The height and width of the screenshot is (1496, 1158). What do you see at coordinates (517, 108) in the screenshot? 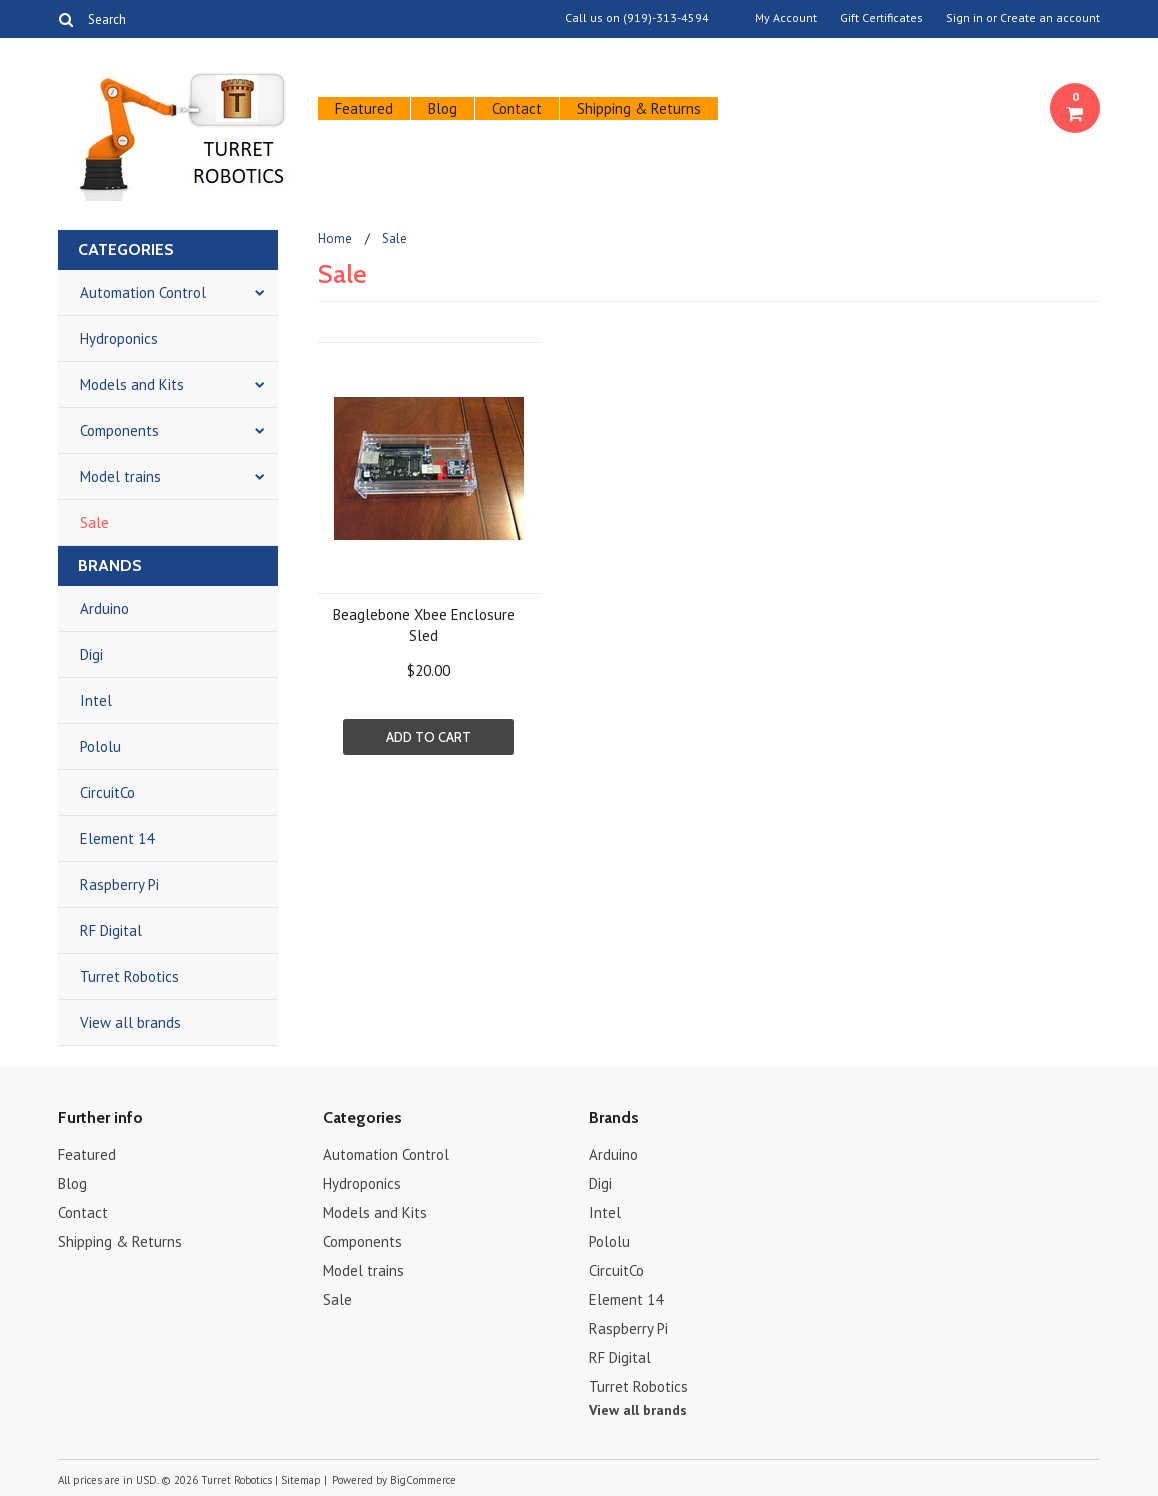
I see `Contact` at bounding box center [517, 108].